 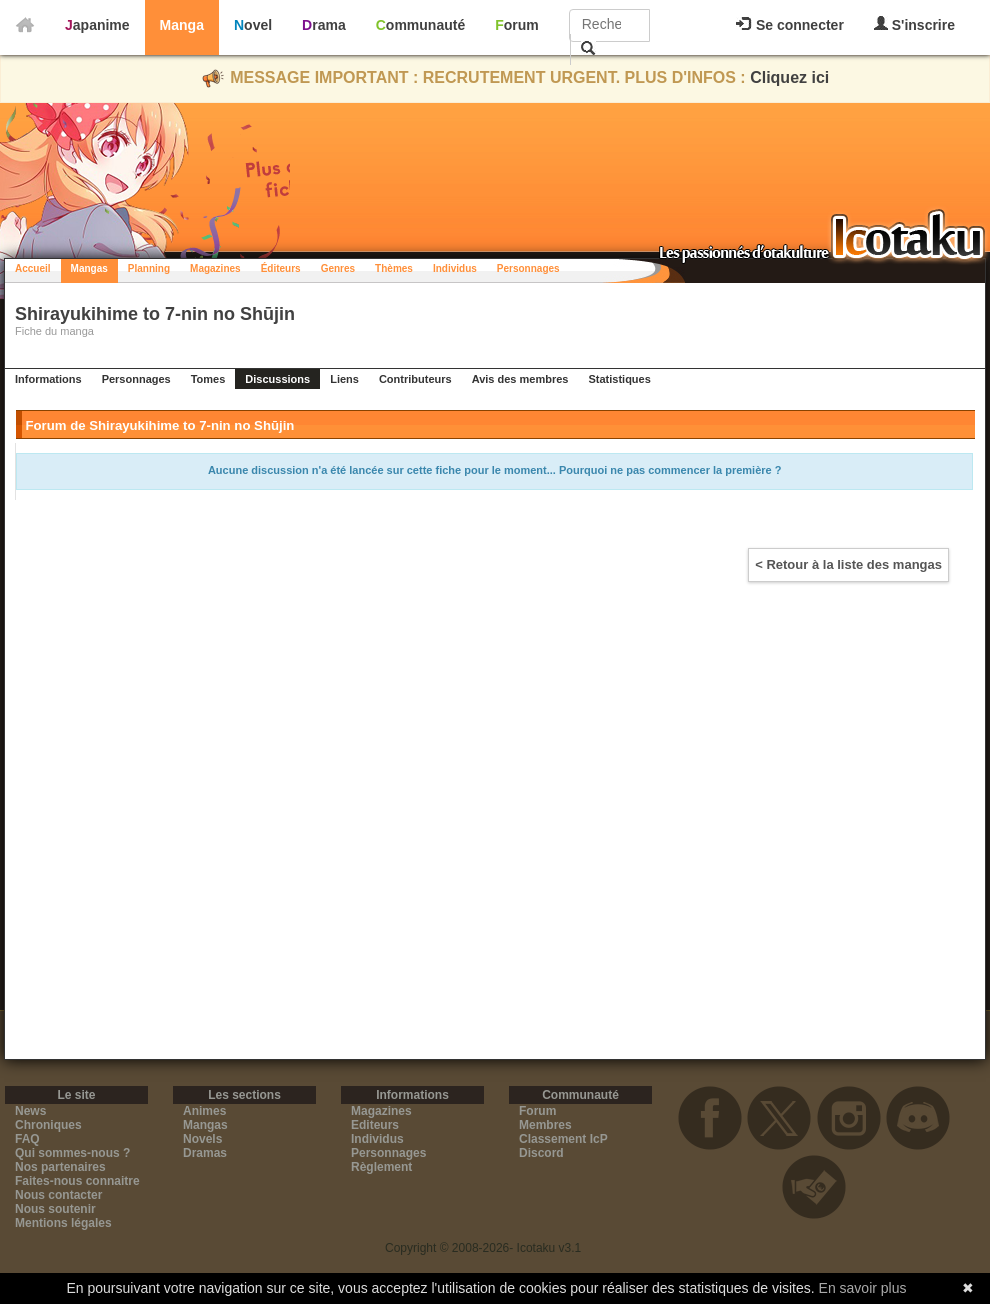 What do you see at coordinates (381, 1167) in the screenshot?
I see `Règlement` at bounding box center [381, 1167].